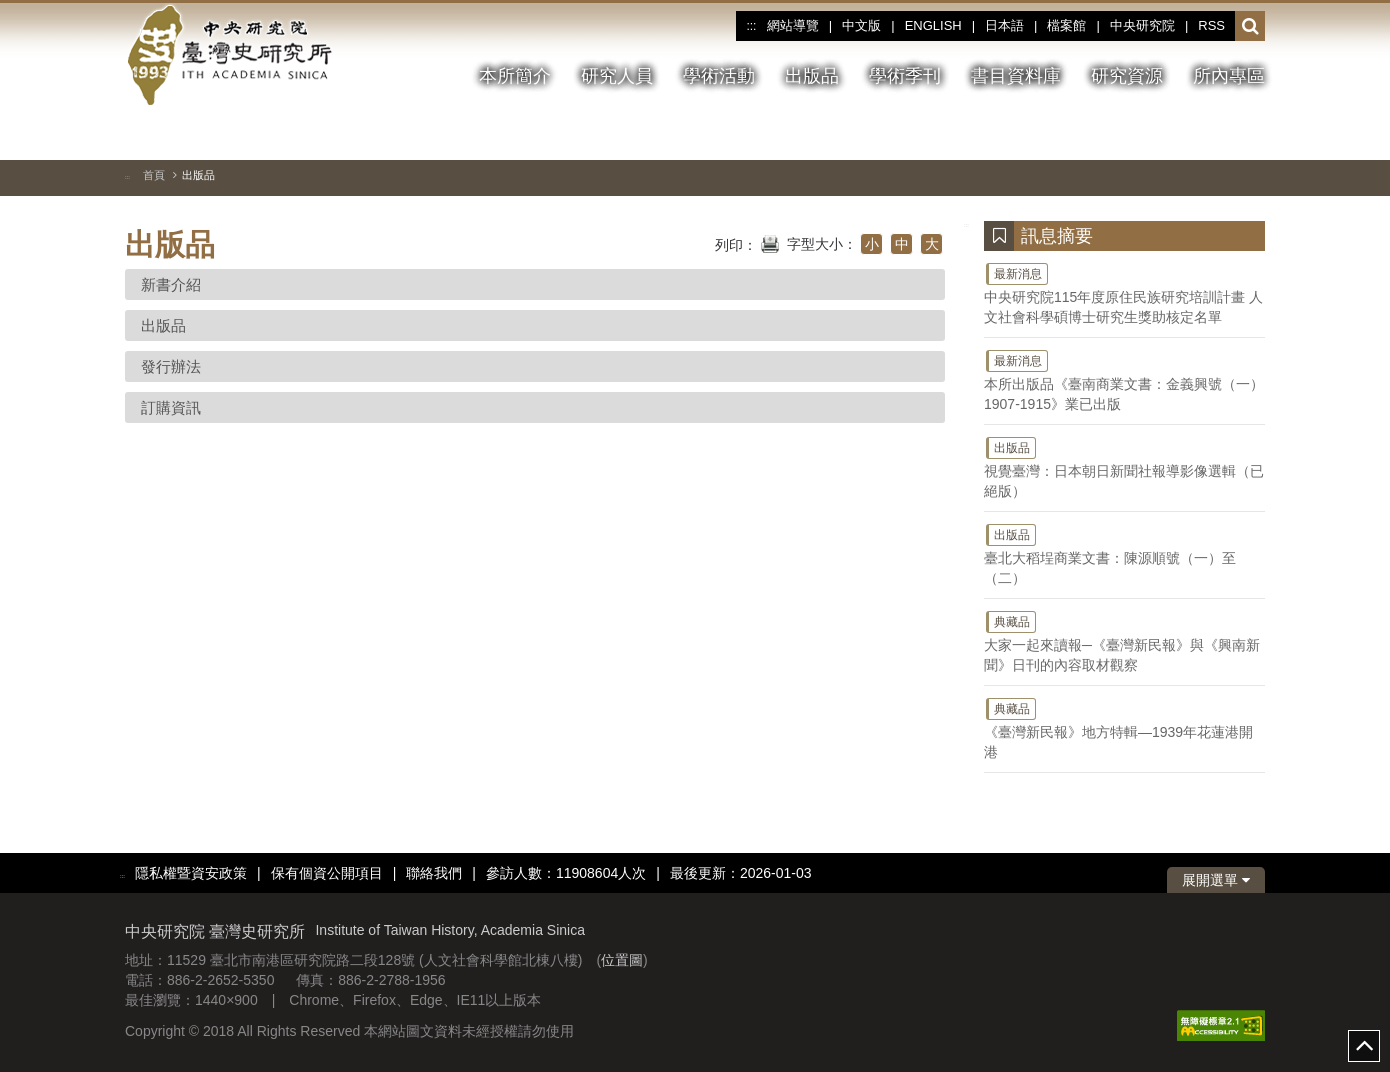 This screenshot has height=1072, width=1390. I want to click on 展開選單, so click(1216, 880).